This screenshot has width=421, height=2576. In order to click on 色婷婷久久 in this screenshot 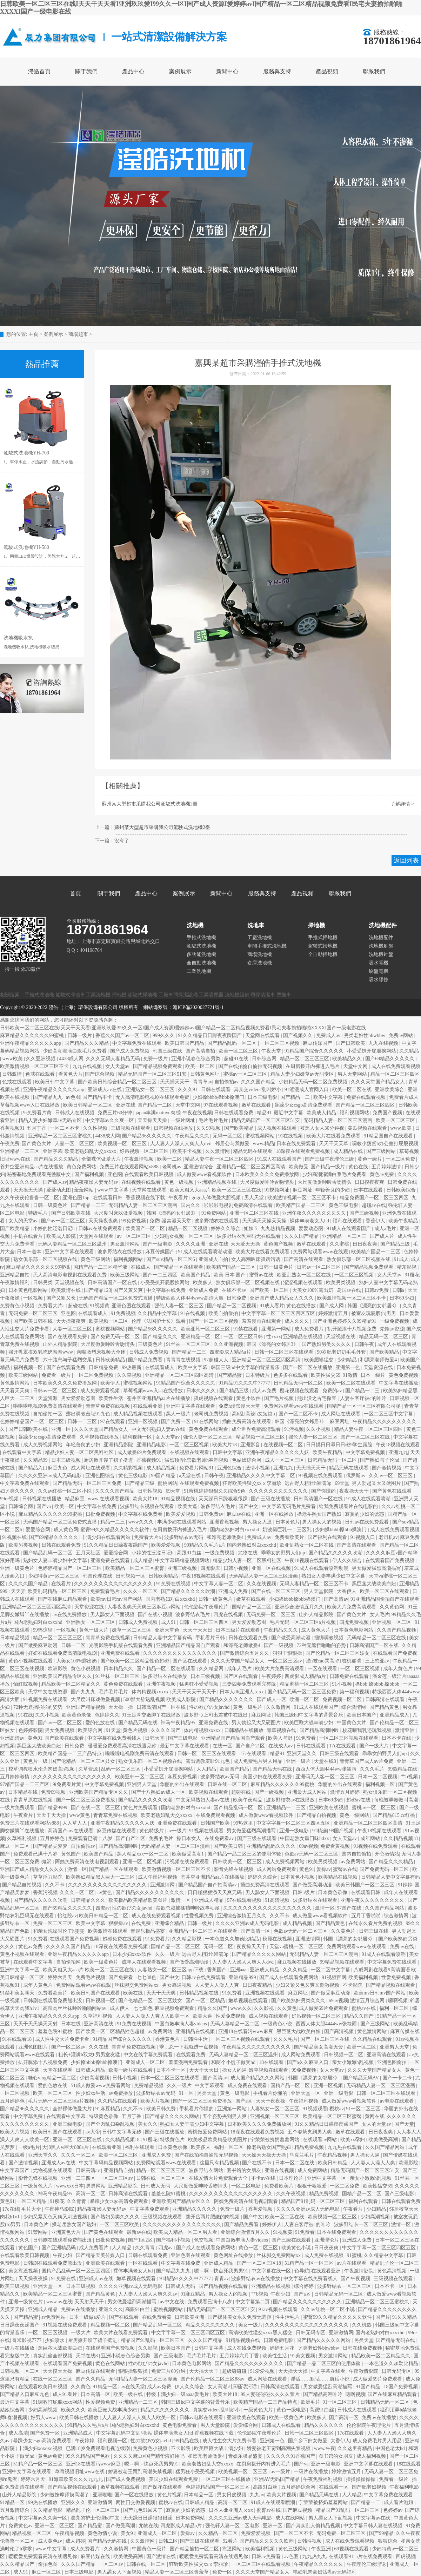, I will do `click(107, 1715)`.